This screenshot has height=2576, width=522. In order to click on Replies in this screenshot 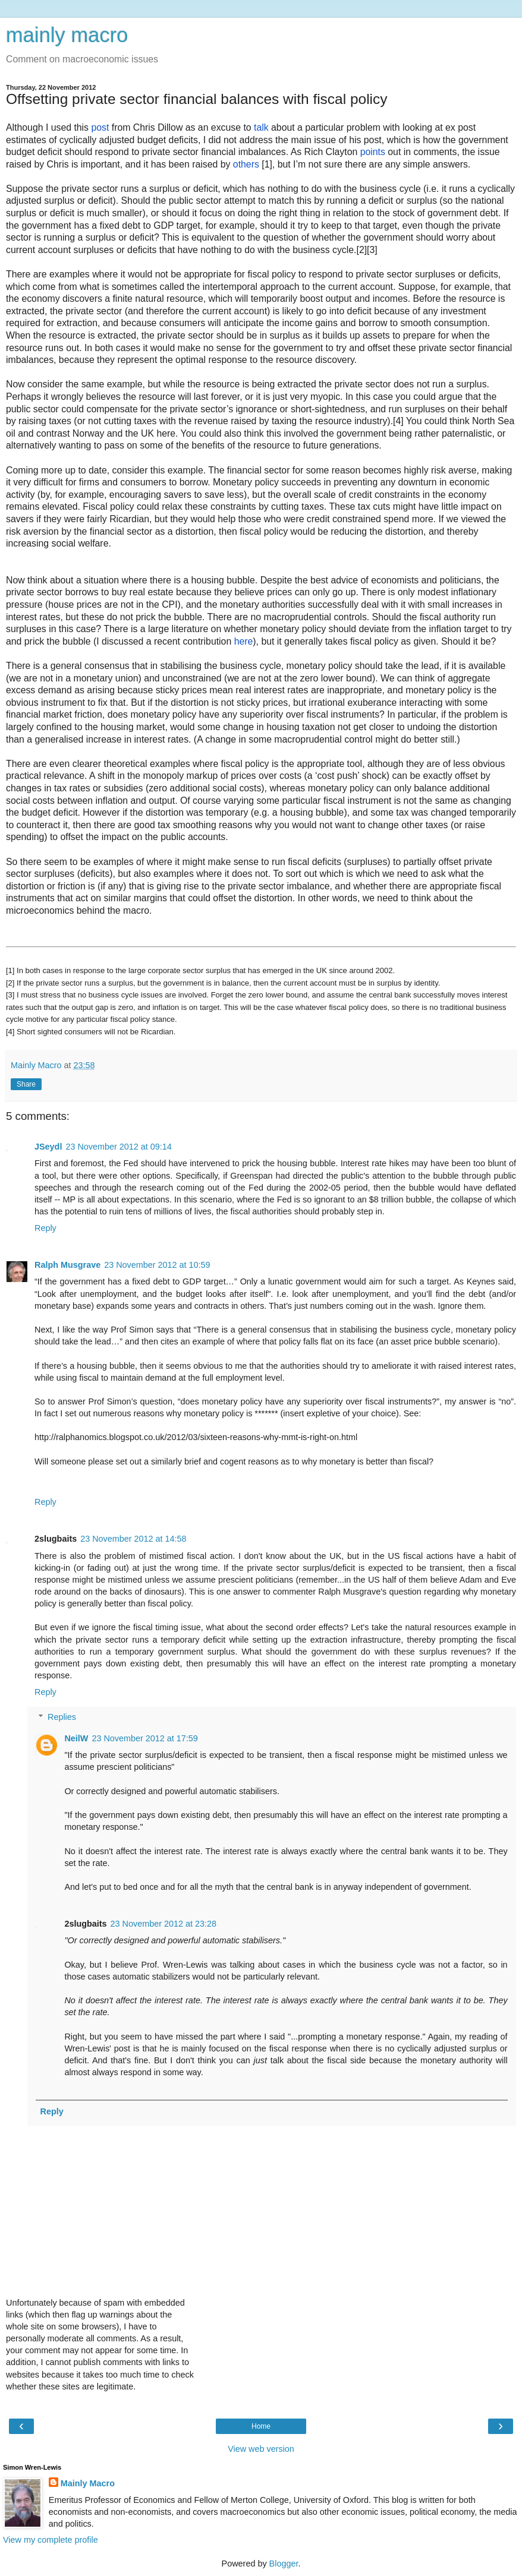, I will do `click(62, 1717)`.